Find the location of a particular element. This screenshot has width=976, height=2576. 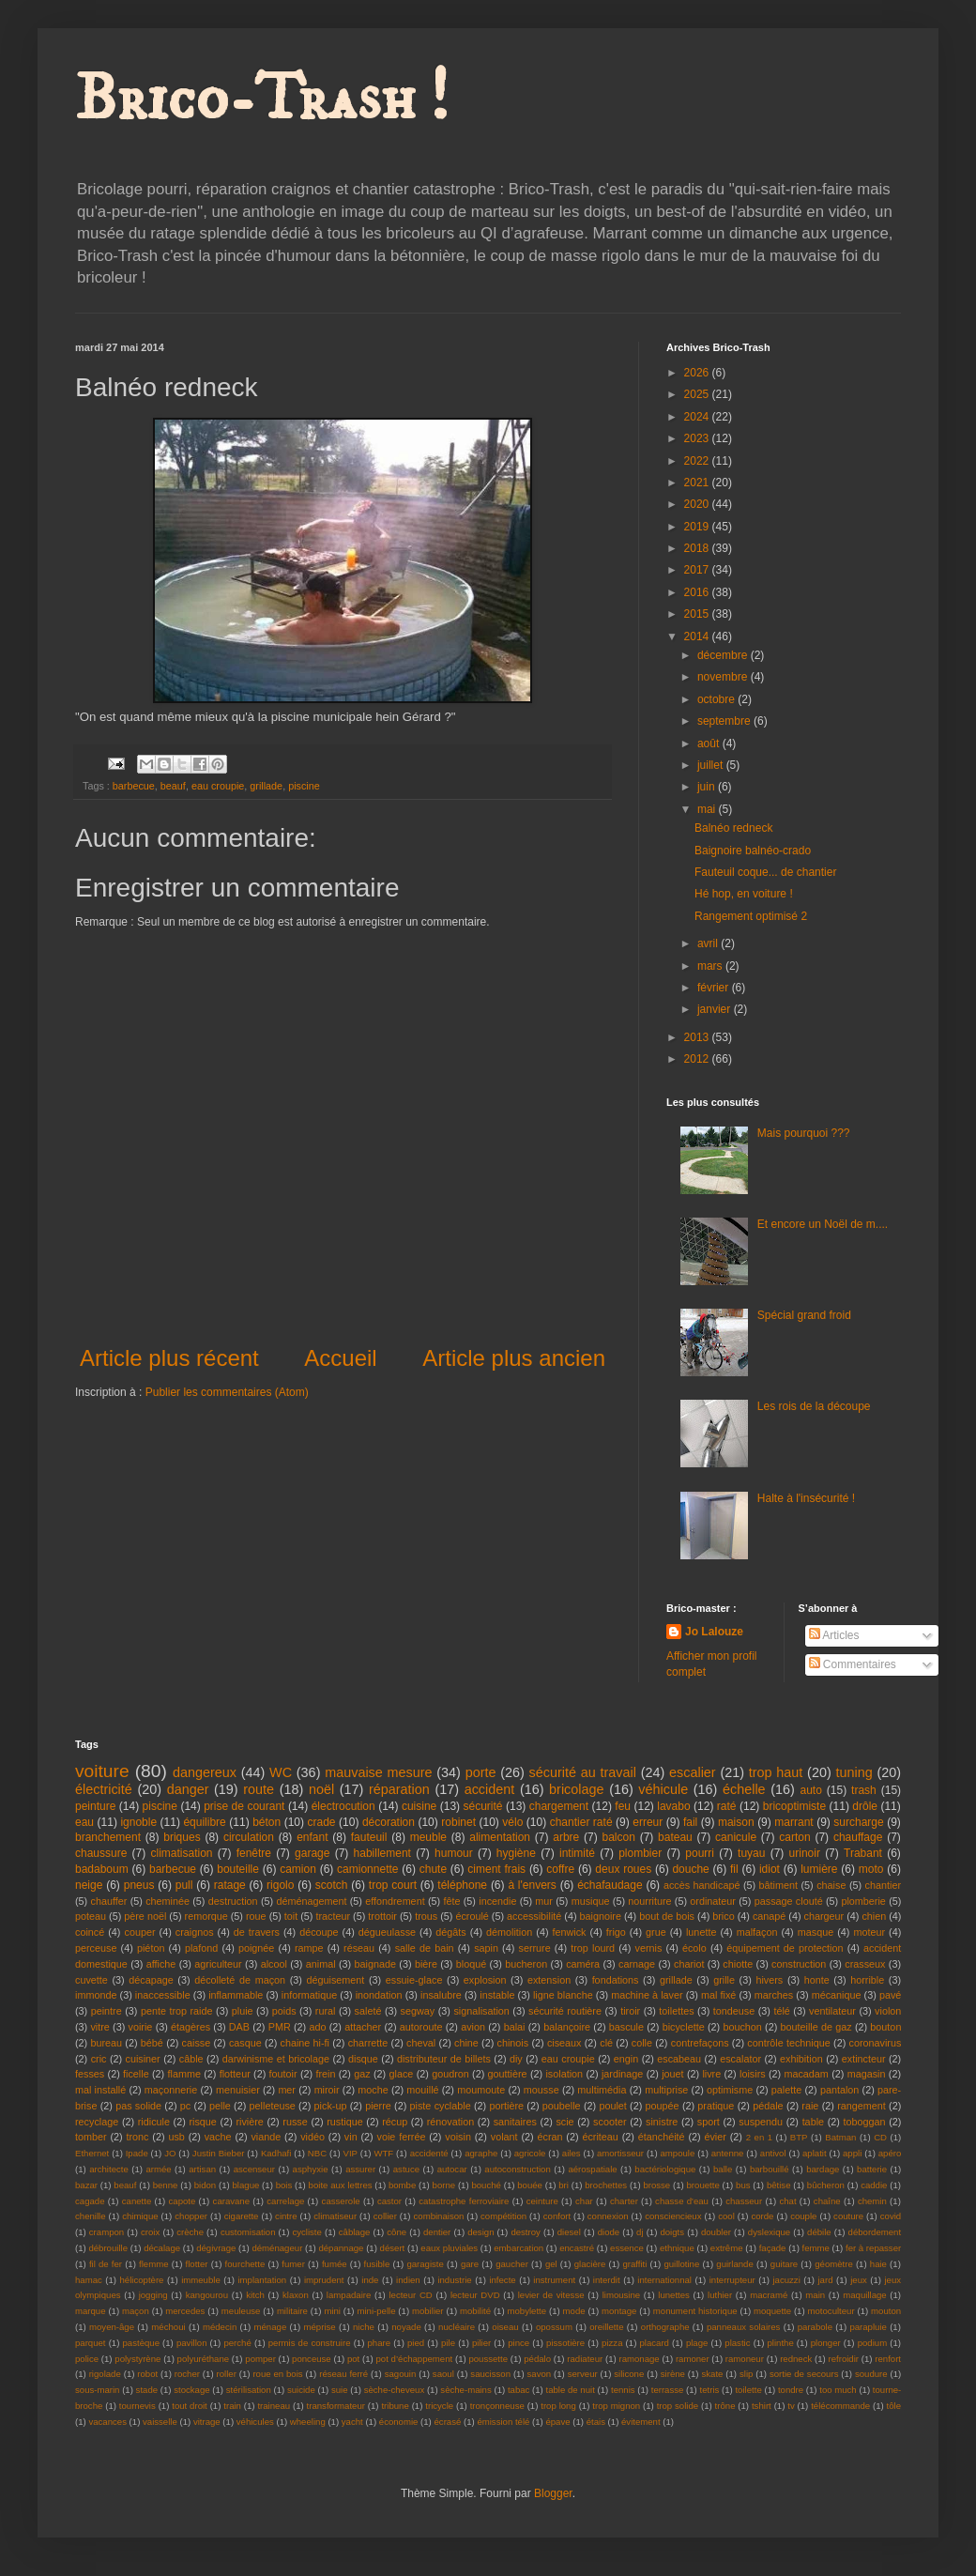

ratage is located at coordinates (230, 1885).